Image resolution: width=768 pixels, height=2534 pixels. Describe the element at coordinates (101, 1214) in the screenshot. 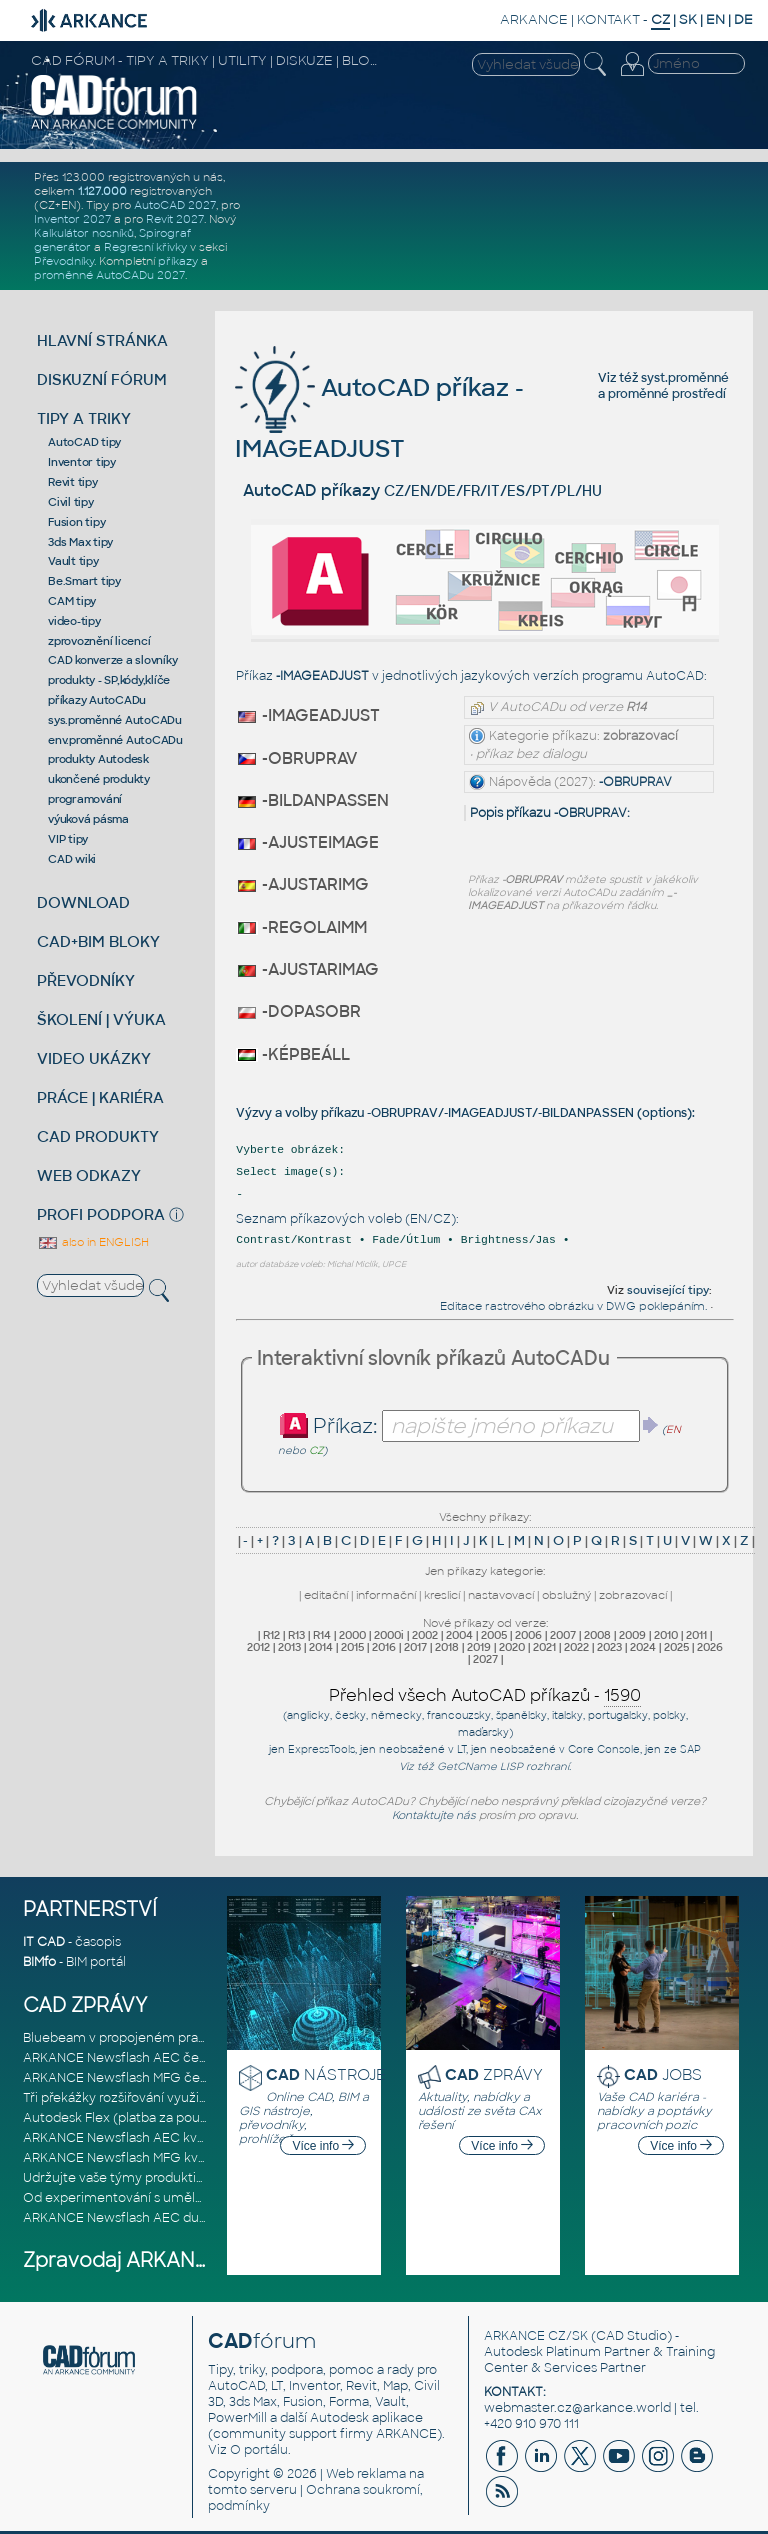

I see `PROFI PODPORA` at that location.